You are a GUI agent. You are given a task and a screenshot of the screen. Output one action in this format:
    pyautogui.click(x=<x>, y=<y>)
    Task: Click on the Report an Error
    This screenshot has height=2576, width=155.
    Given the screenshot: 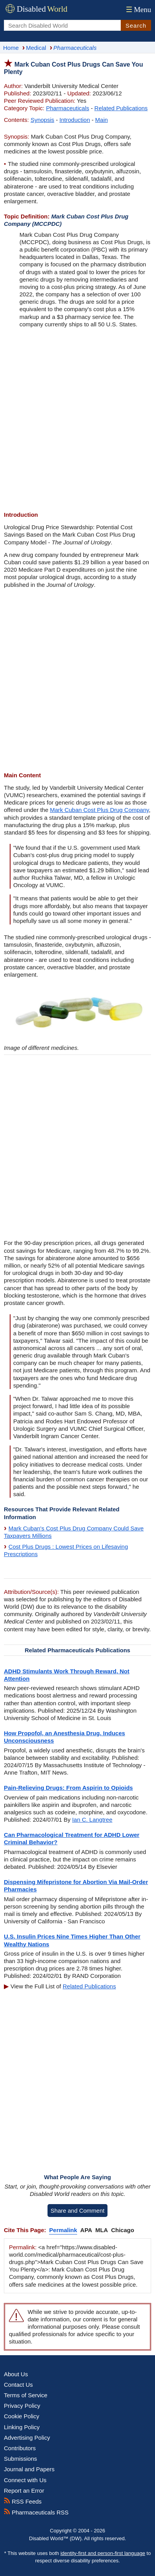 What is the action you would take?
    pyautogui.click(x=24, y=2490)
    